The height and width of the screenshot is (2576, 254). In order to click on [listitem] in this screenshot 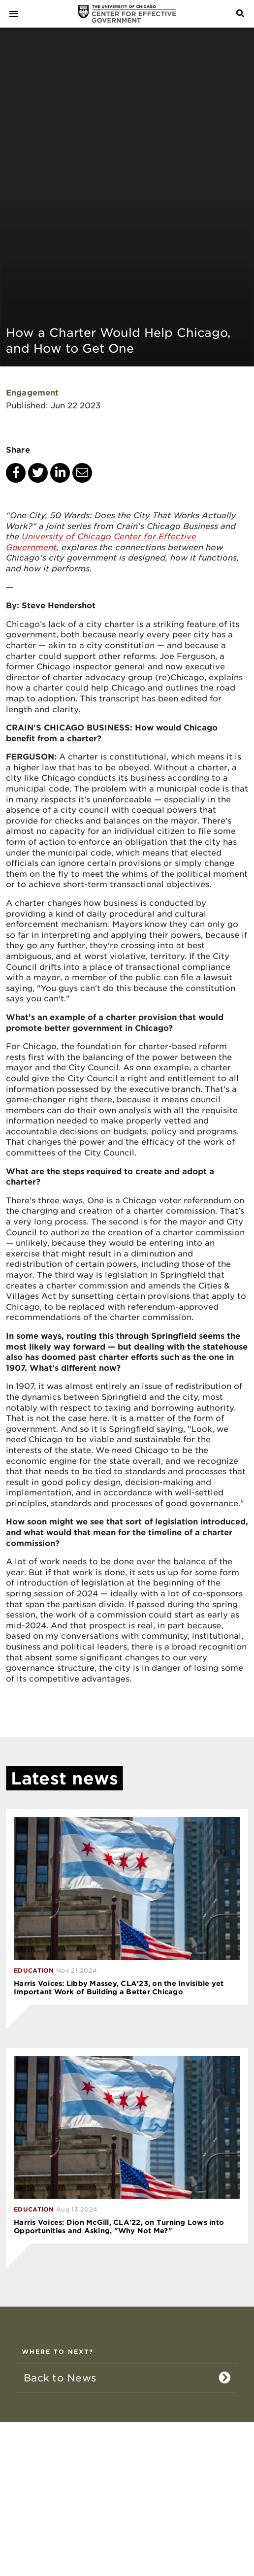, I will do `click(127, 2378)`.